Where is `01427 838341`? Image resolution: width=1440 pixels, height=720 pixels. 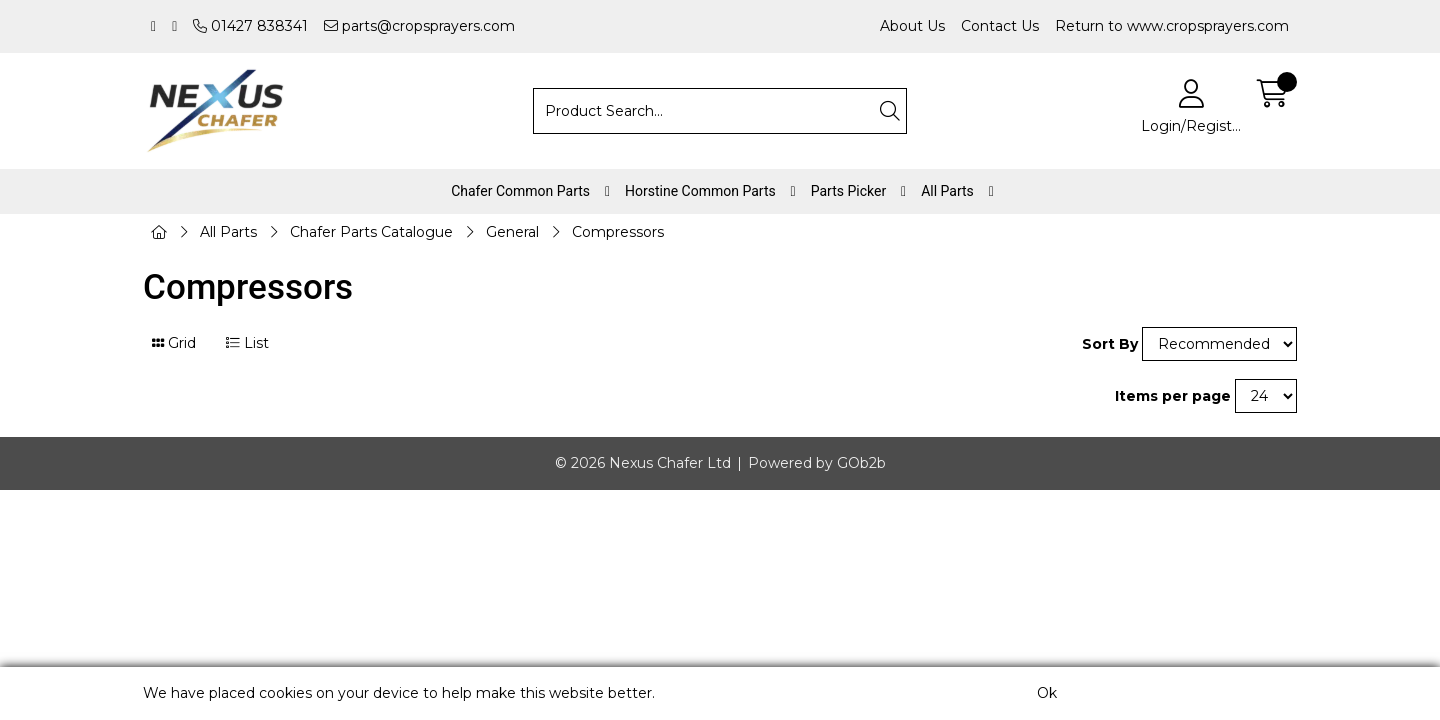 01427 838341 is located at coordinates (250, 26).